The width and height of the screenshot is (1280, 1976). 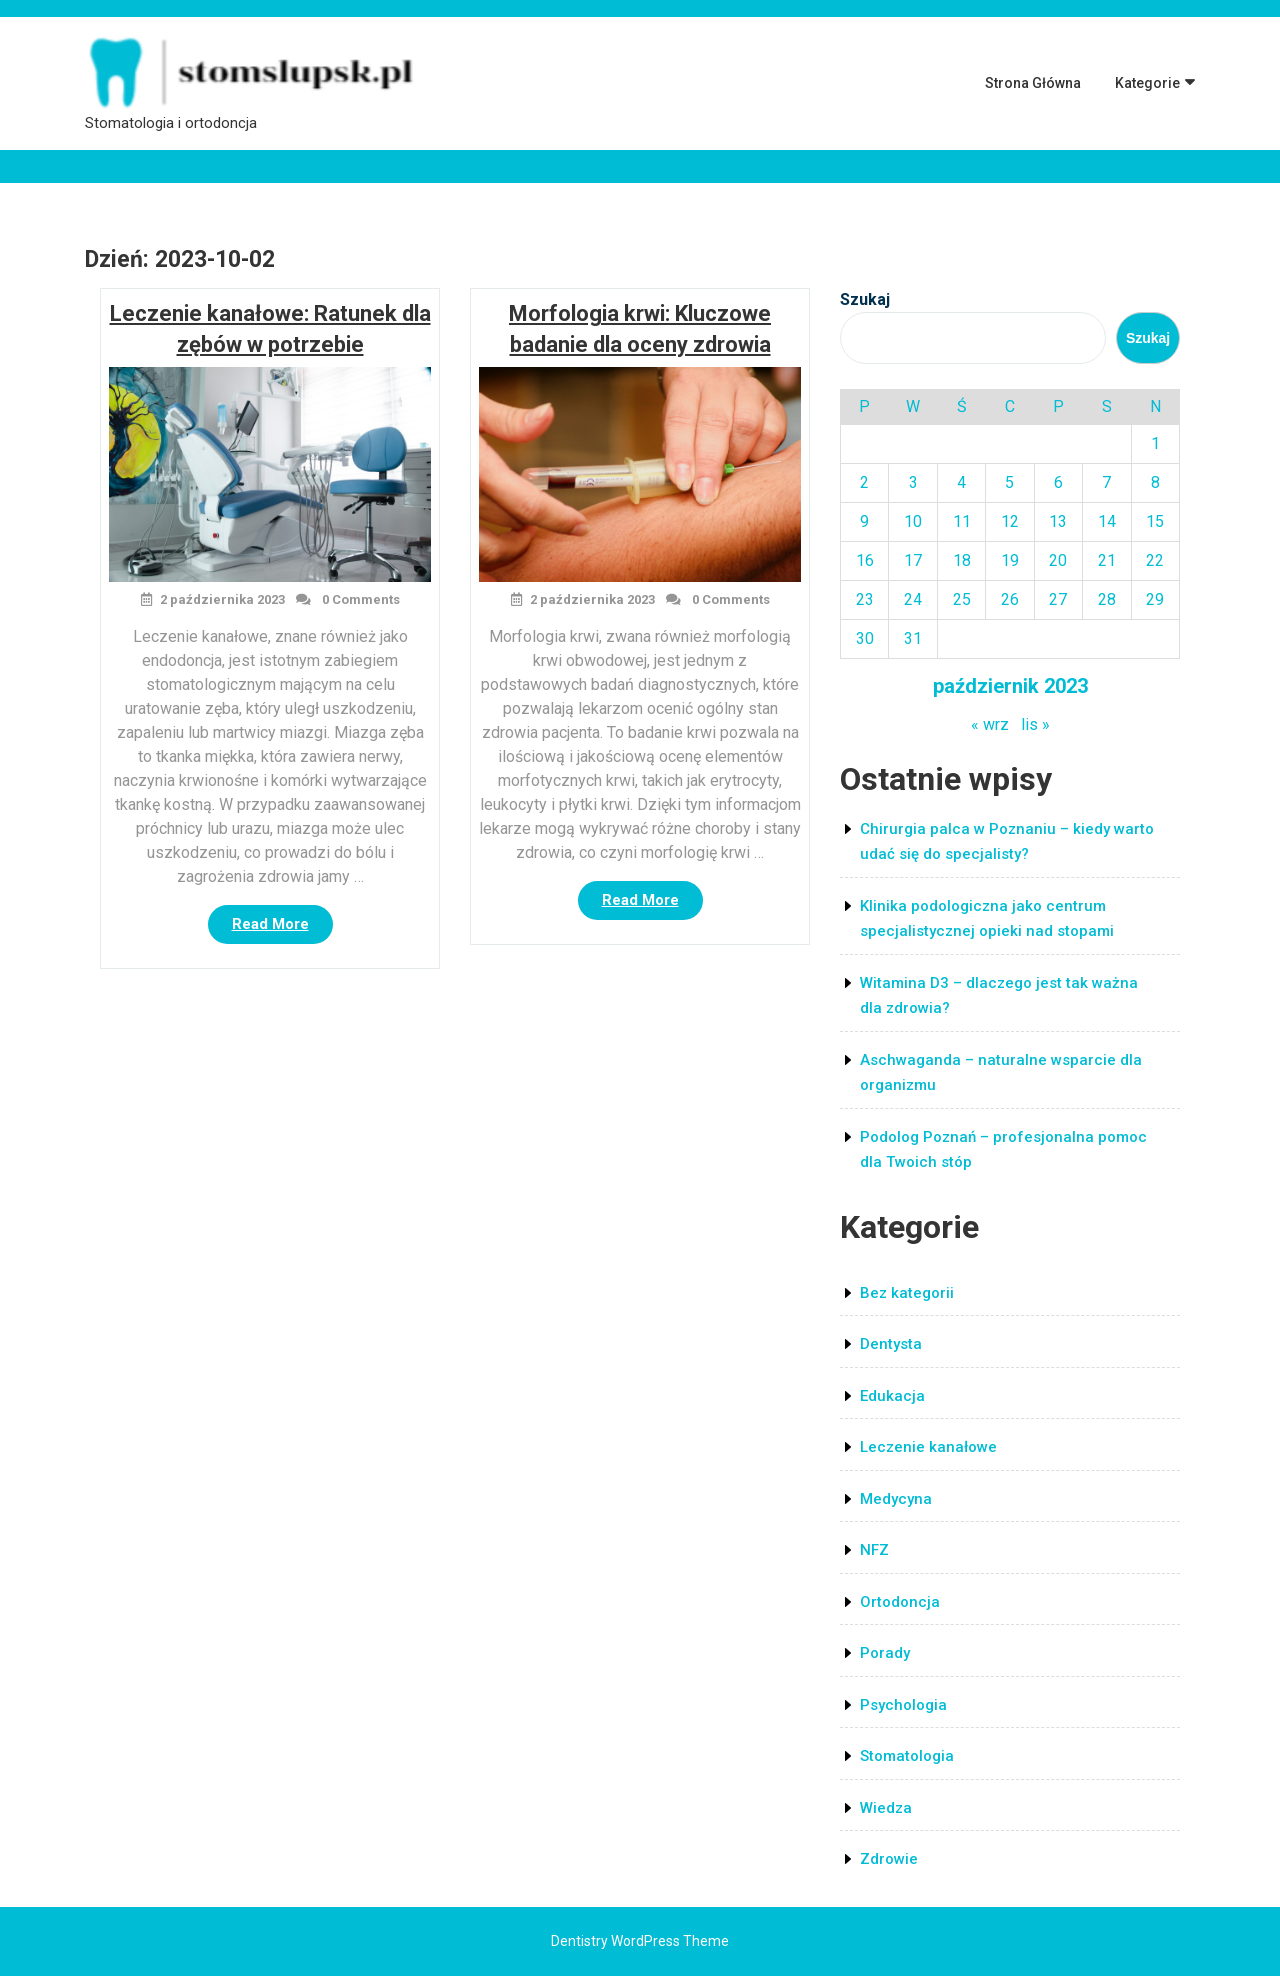 I want to click on 3 [Wpisy opublikowane dnia 2023-10-03], so click(x=913, y=482).